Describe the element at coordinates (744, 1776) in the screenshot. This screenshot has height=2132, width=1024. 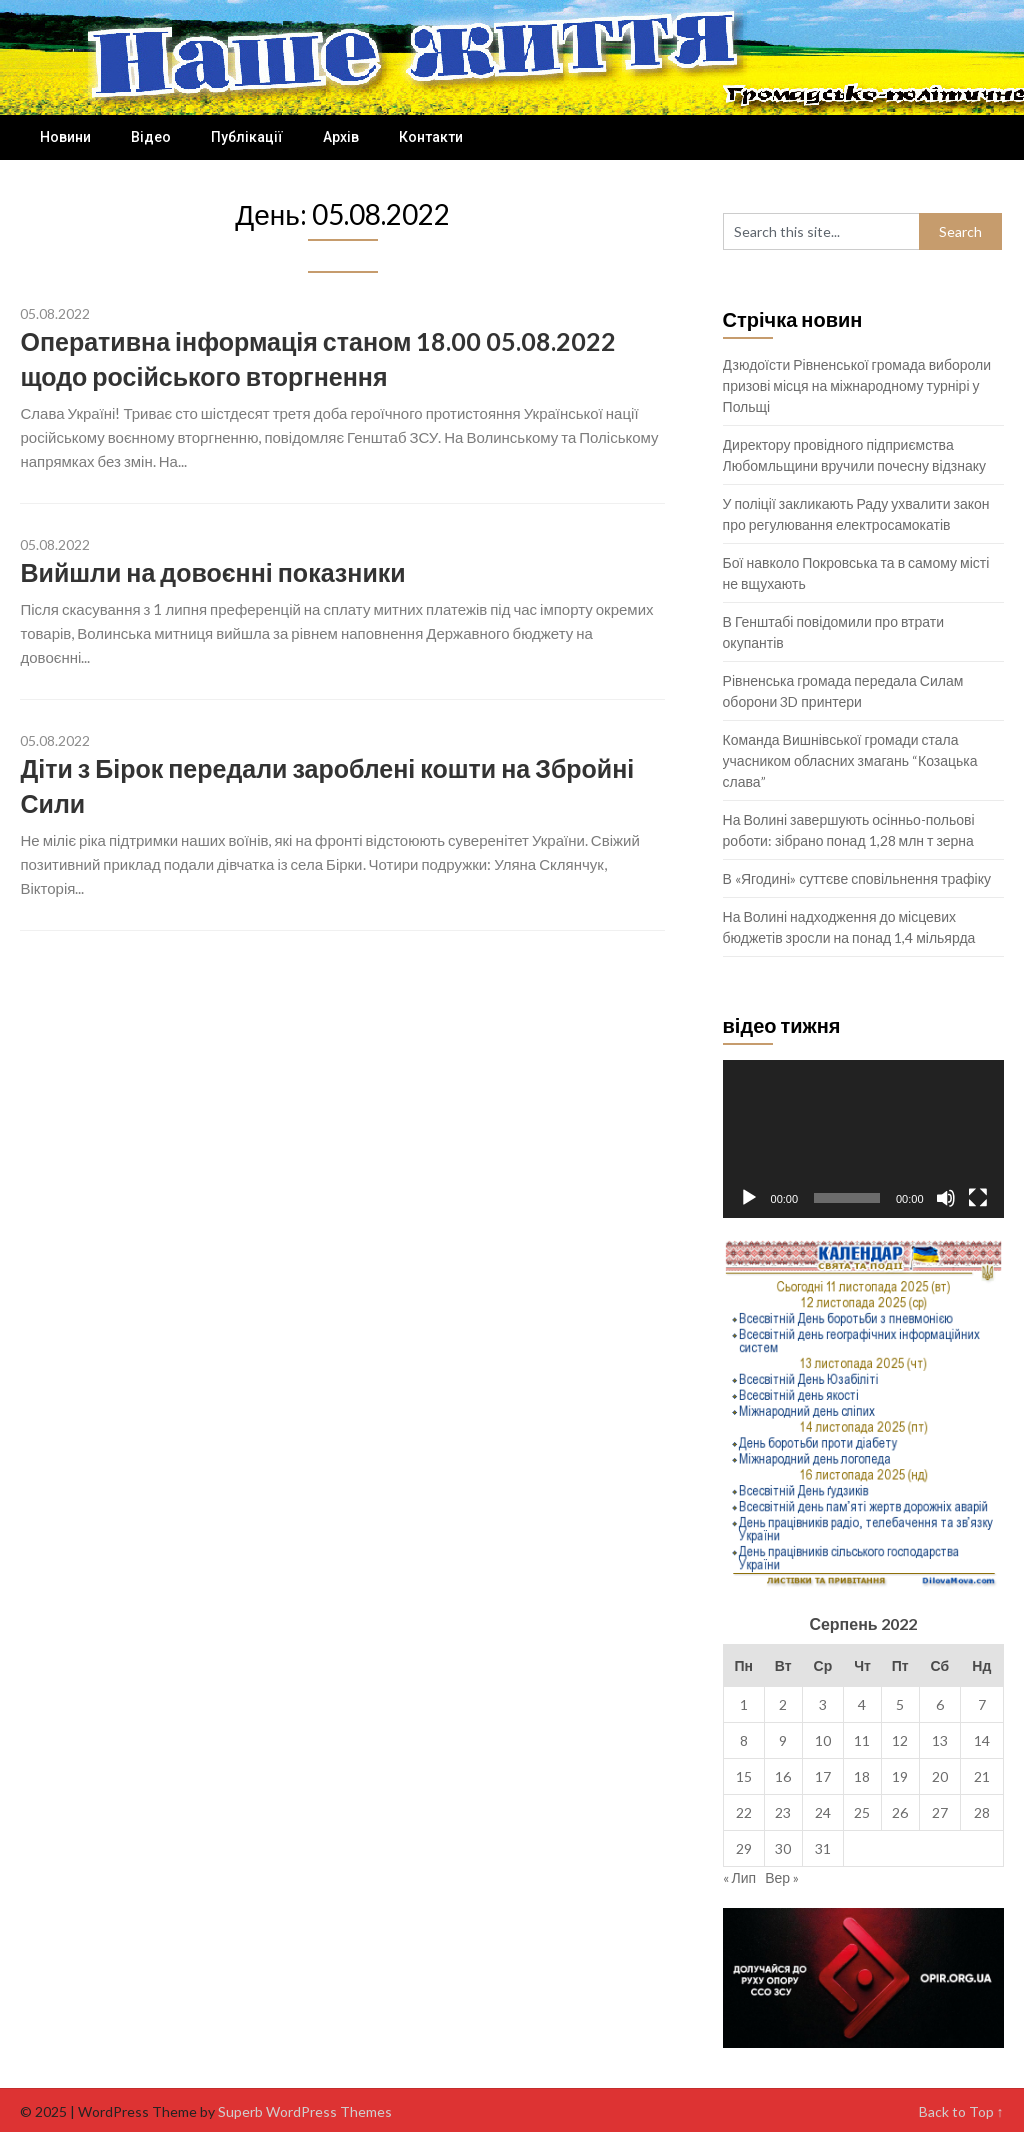
I see `15 [Записи оприлюднені 15.08.2022]` at that location.